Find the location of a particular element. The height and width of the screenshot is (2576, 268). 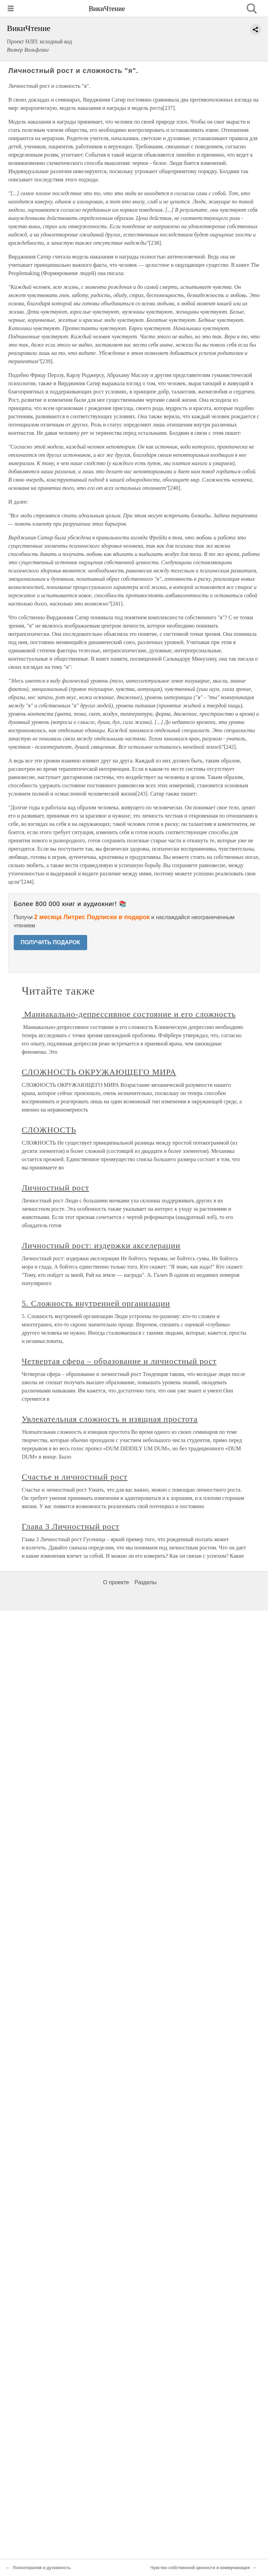

Маниакально-депрессивное состояние и его сложность is located at coordinates (129, 1014).